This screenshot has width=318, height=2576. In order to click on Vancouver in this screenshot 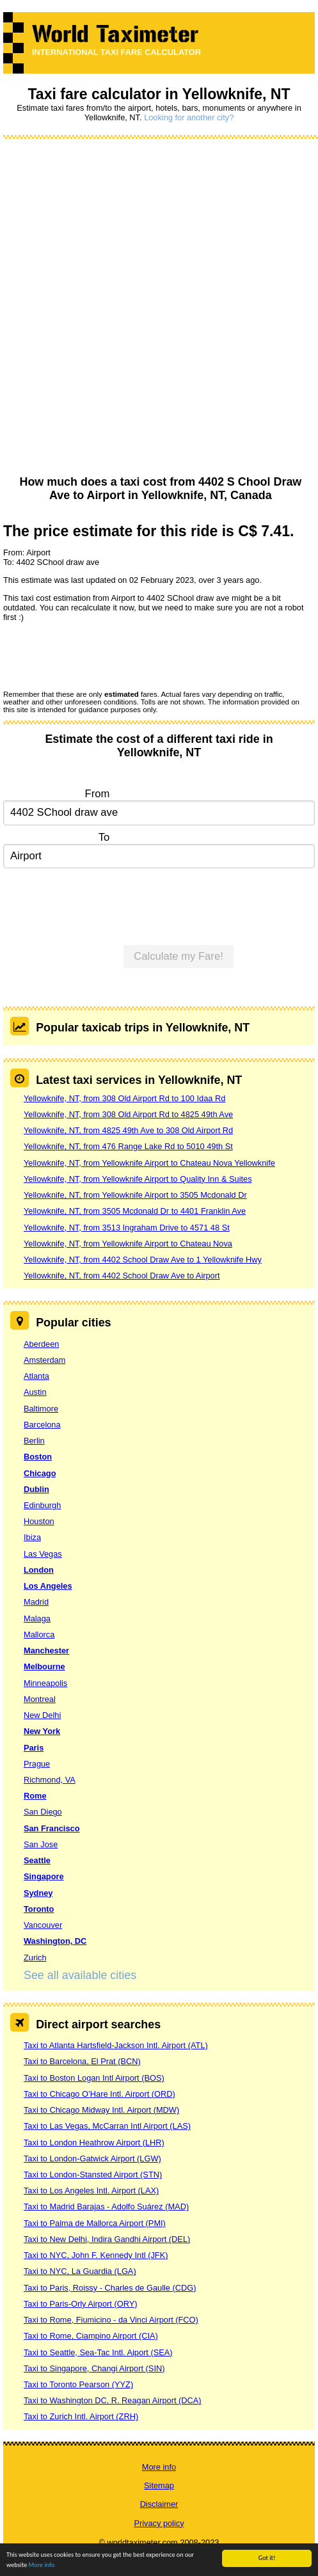, I will do `click(43, 1925)`.